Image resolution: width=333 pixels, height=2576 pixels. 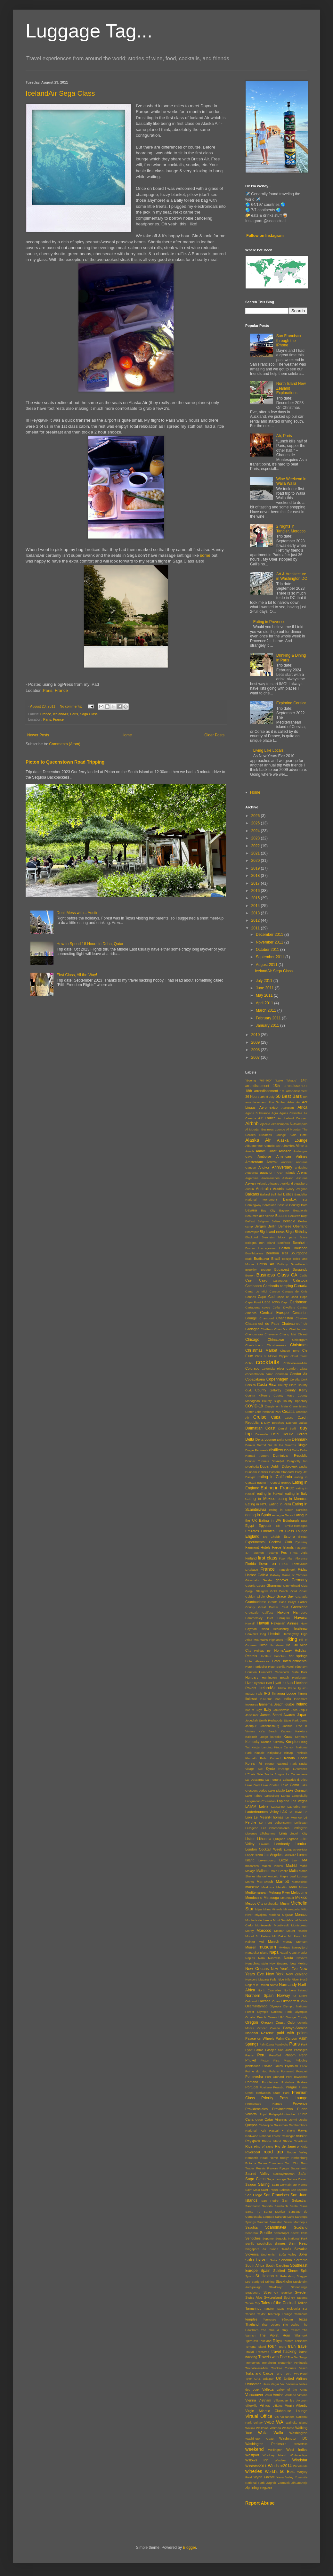 What do you see at coordinates (266, 2384) in the screenshot?
I see `Uzes` at bounding box center [266, 2384].